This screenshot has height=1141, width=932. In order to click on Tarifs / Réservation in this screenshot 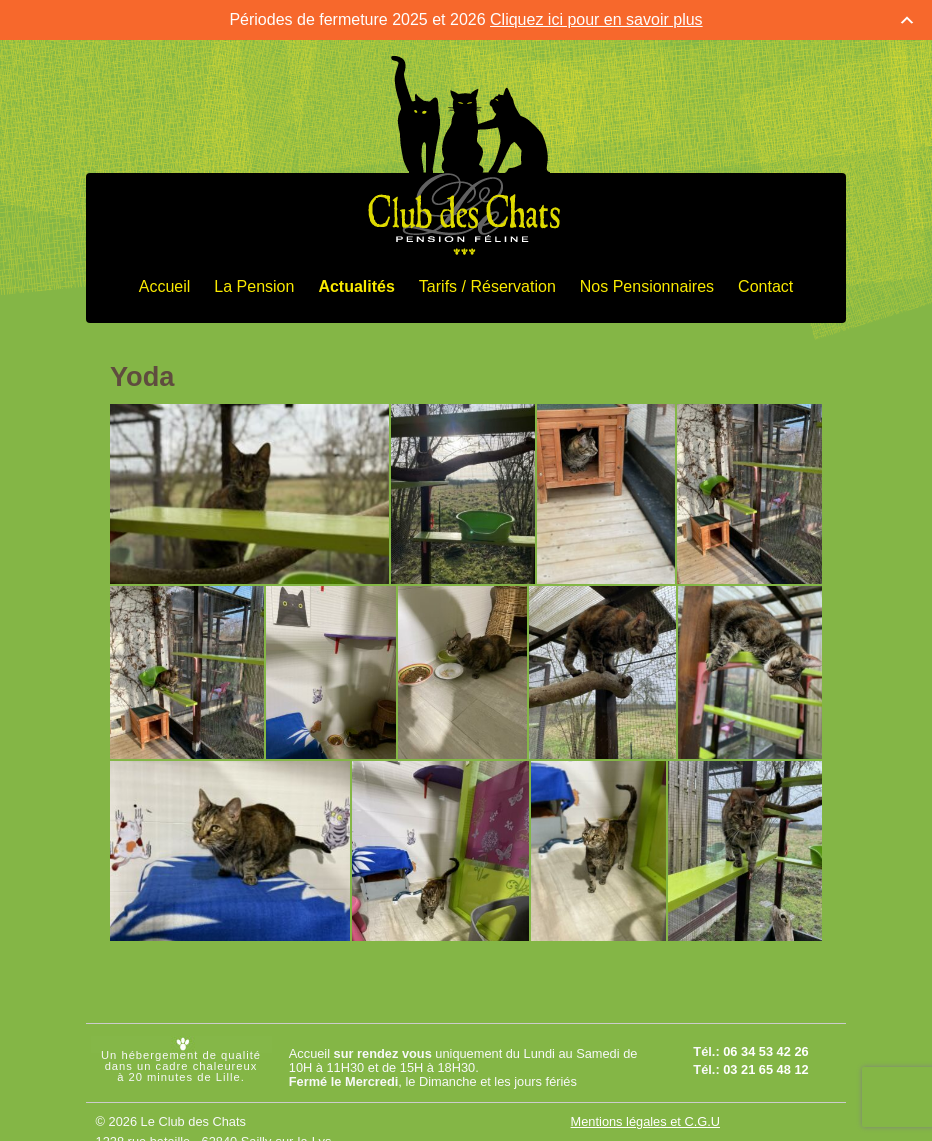, I will do `click(487, 285)`.